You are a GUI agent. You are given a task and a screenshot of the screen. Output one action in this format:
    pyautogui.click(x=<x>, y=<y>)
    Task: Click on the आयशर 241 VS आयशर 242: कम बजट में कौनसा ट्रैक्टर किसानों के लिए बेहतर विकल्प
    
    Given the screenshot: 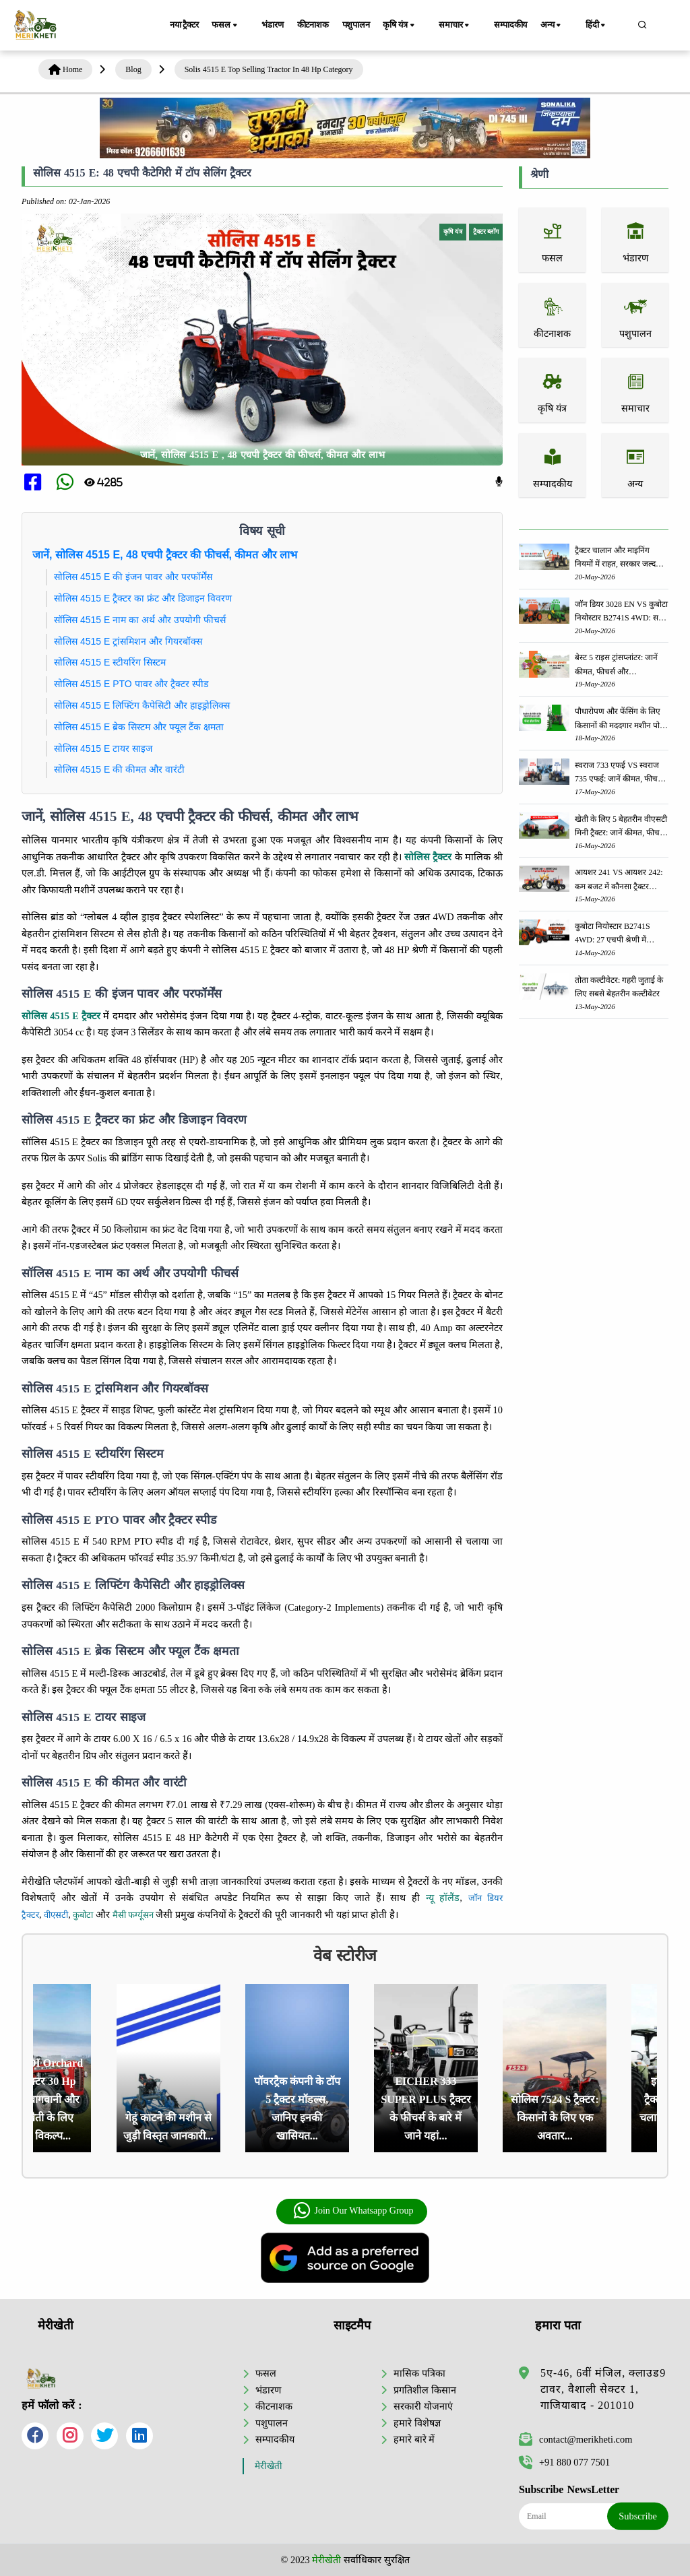 What is the action you would take?
    pyautogui.click(x=619, y=880)
    